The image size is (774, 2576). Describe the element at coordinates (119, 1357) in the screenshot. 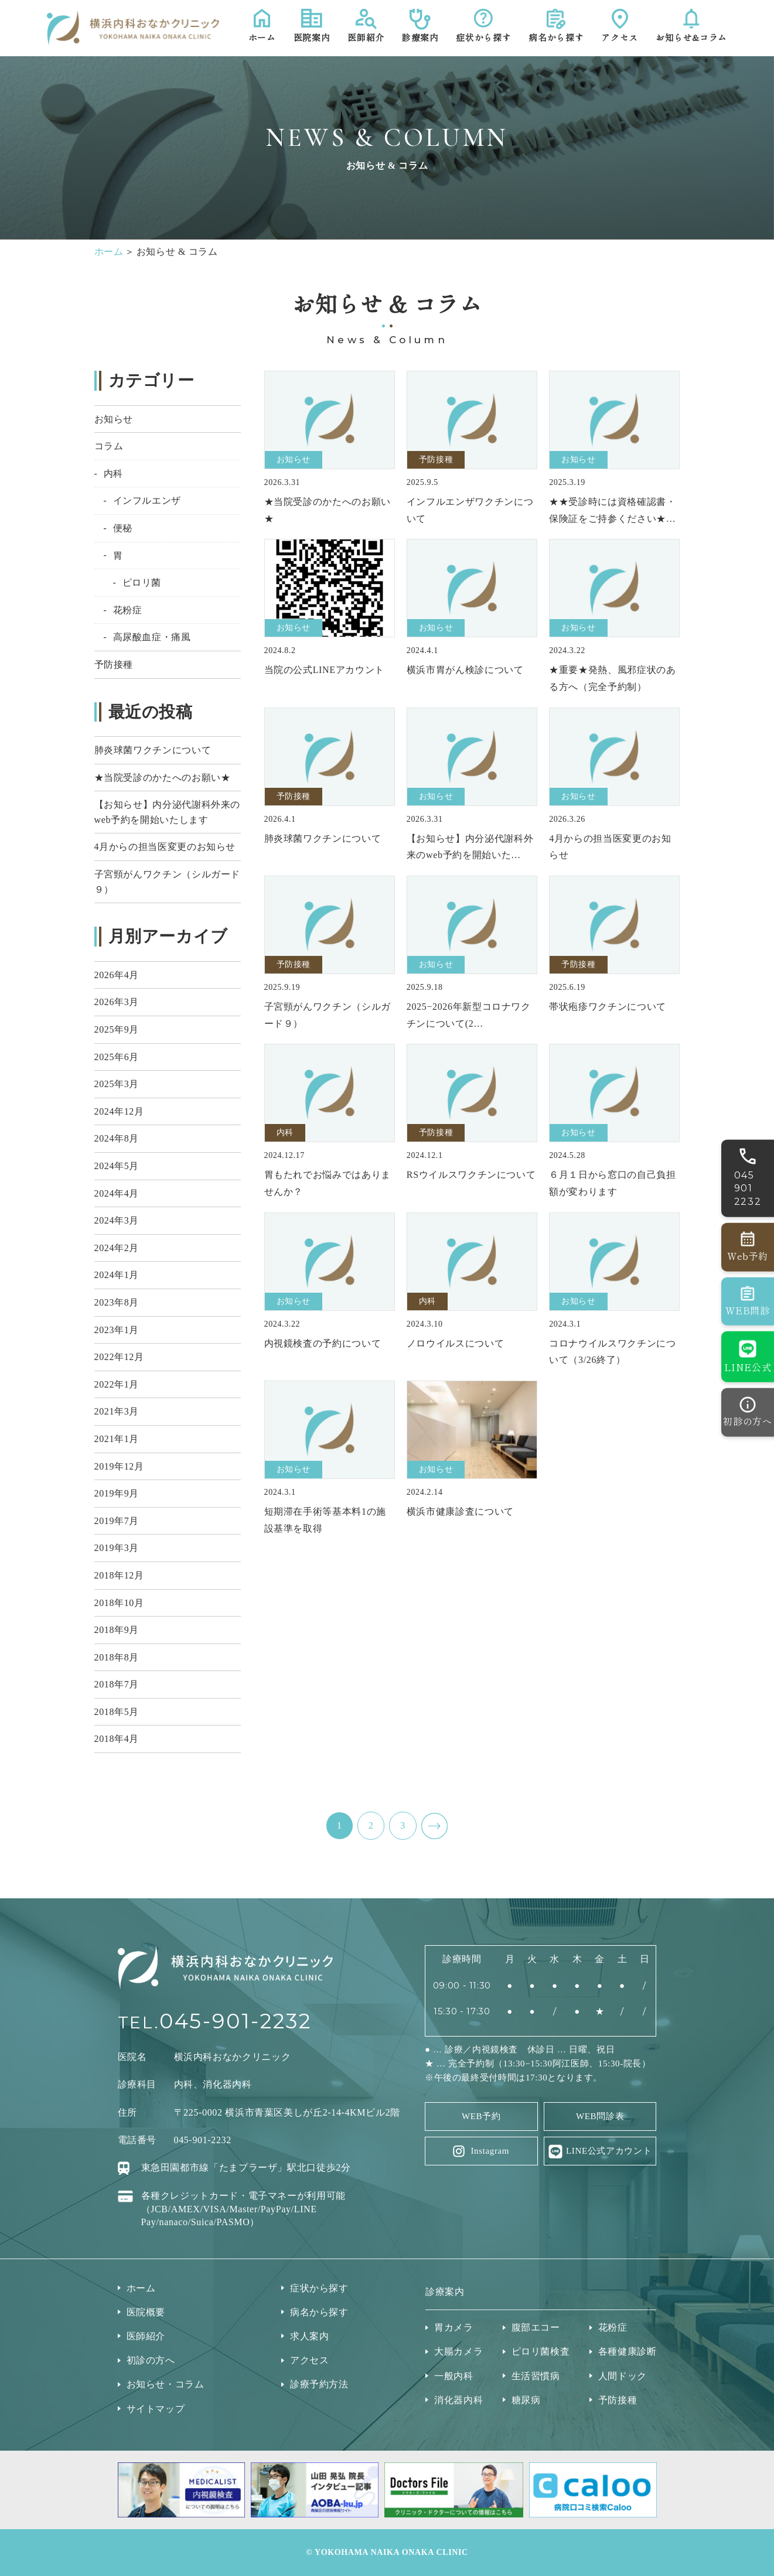

I see `2022年12月` at that location.